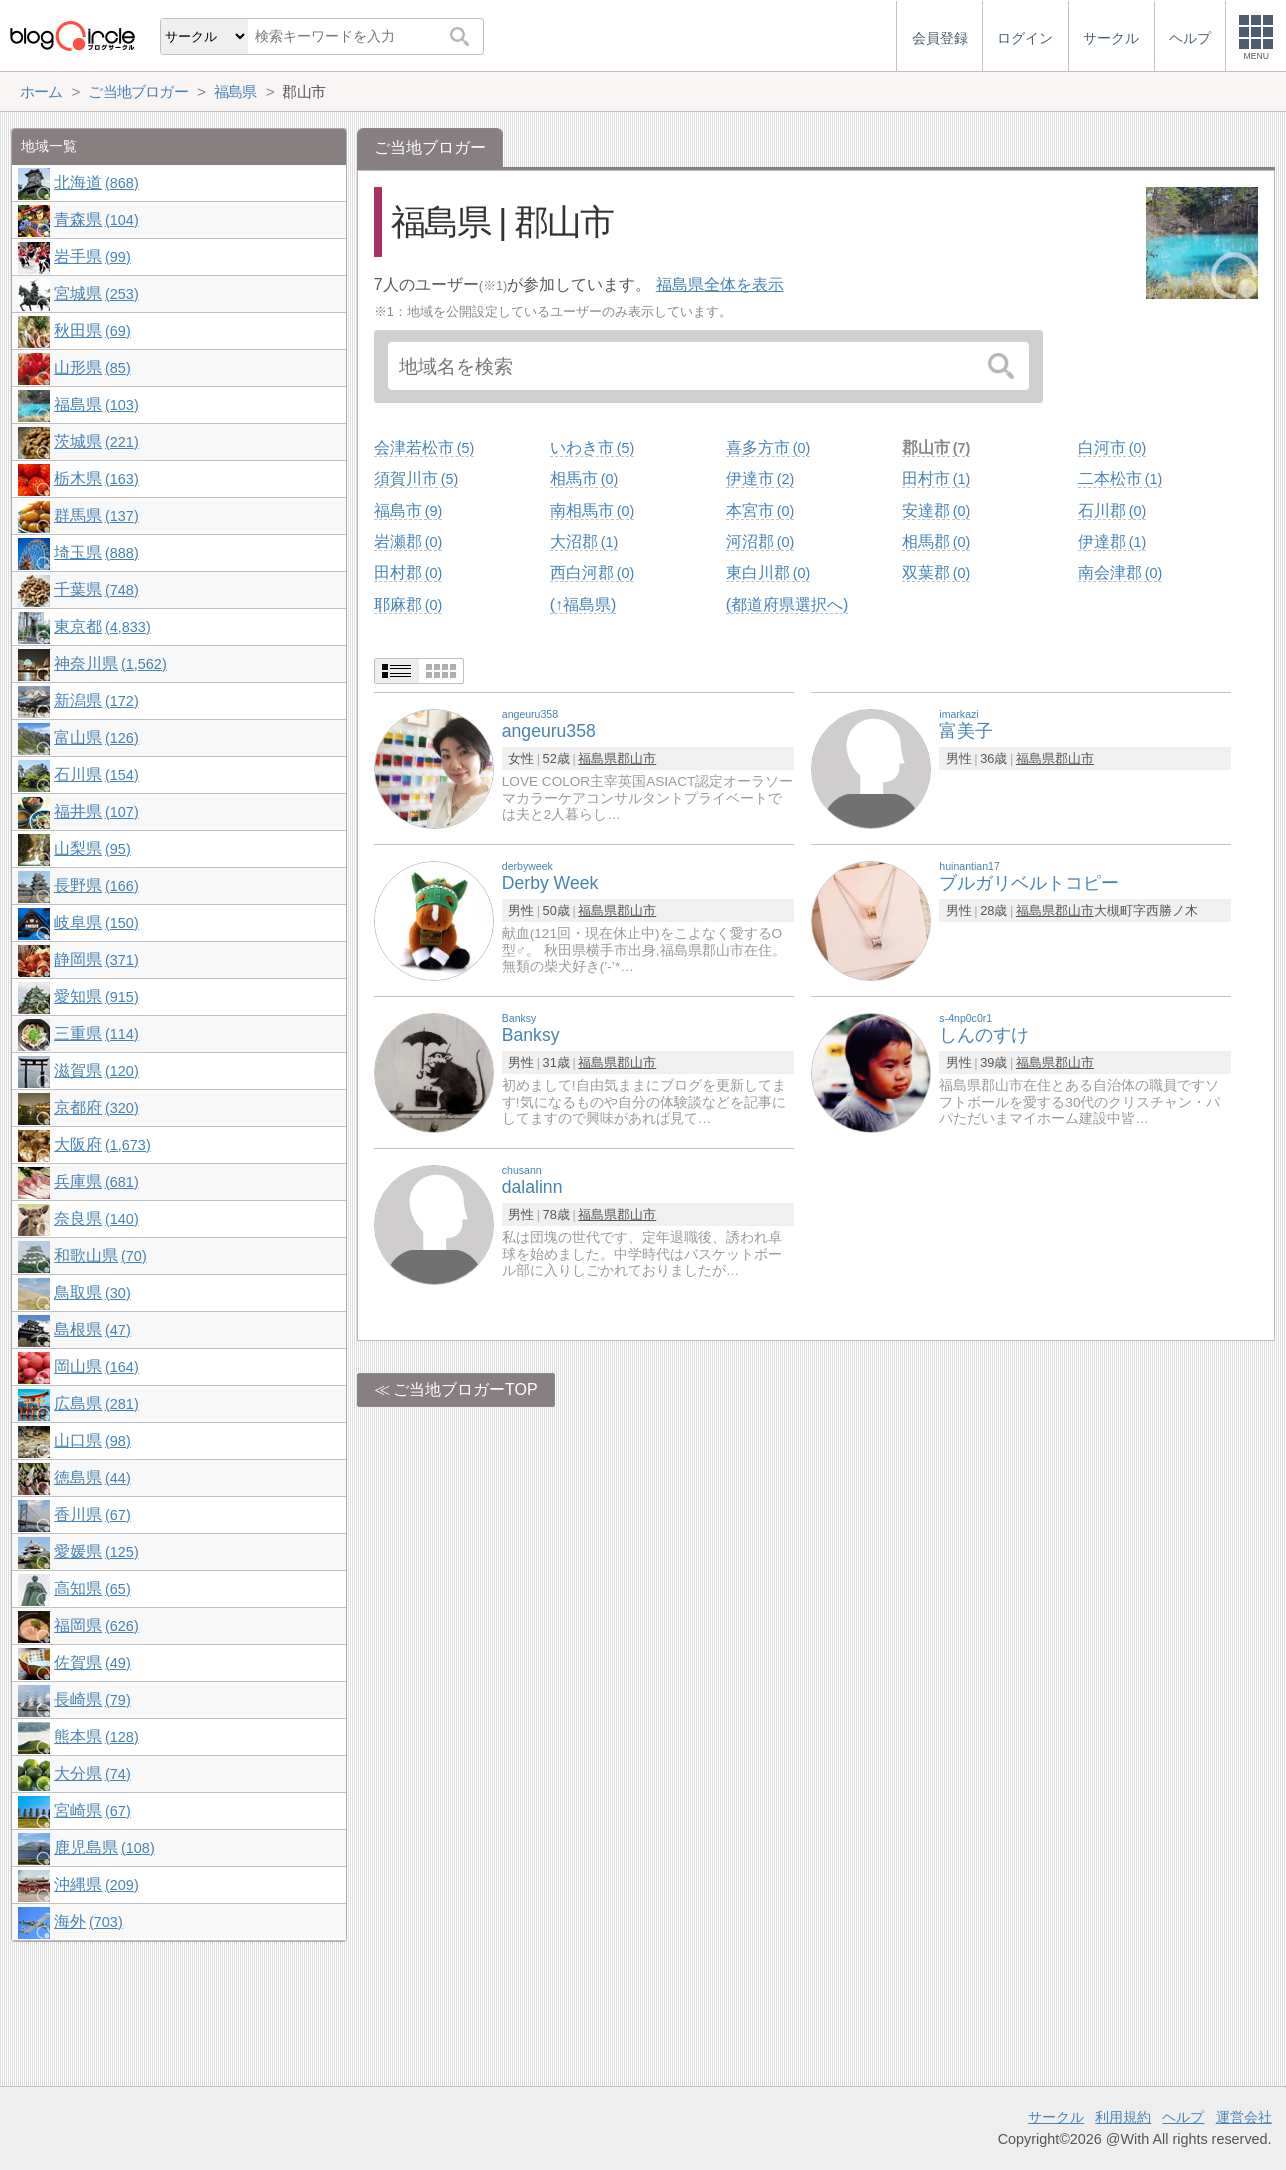 The image size is (1286, 2170). What do you see at coordinates (96, 515) in the screenshot?
I see `群馬県` at bounding box center [96, 515].